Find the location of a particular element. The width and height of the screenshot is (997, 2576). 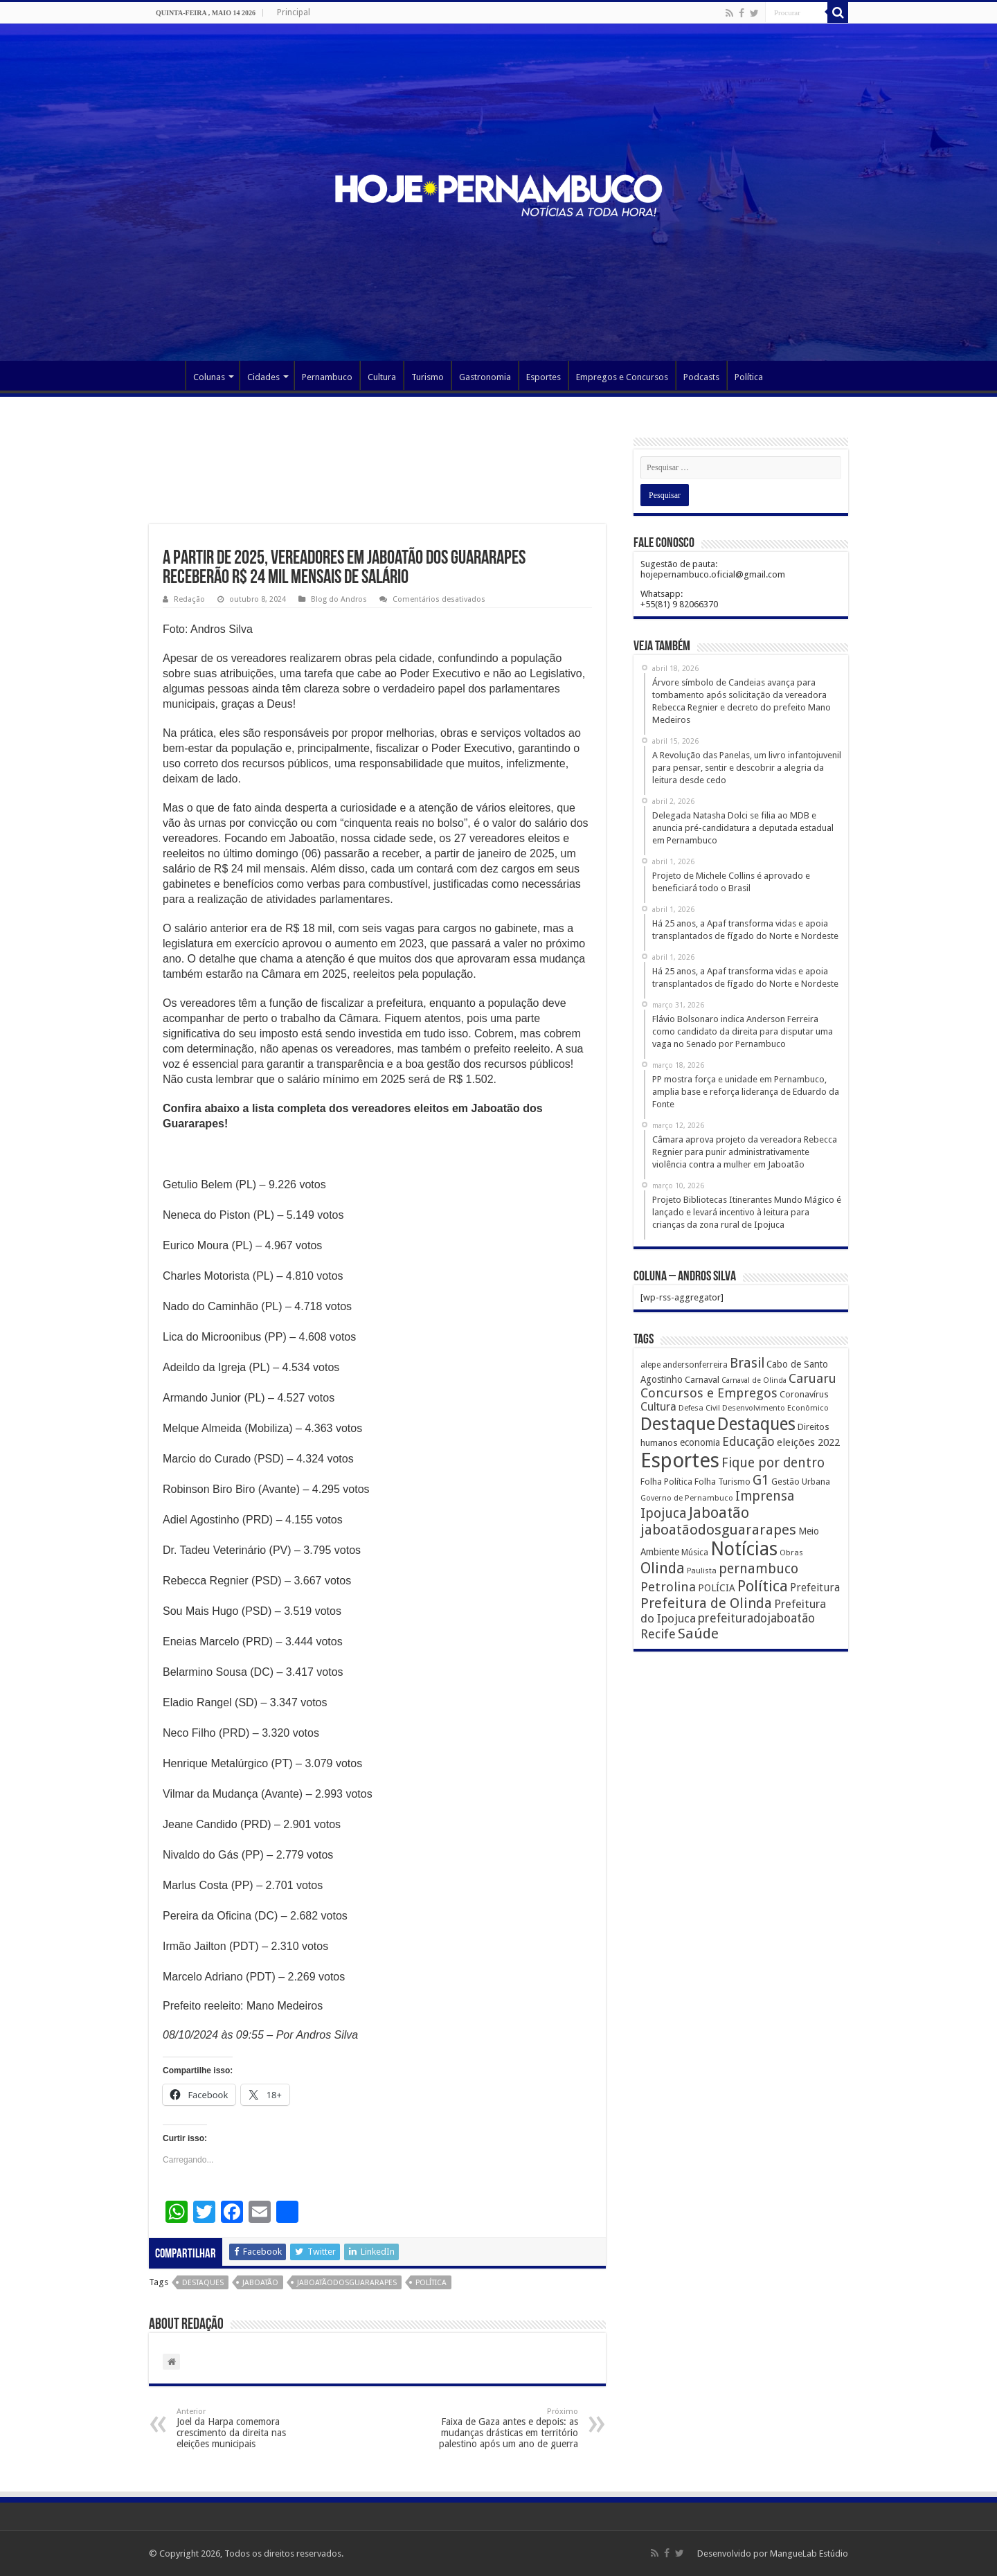

Principal is located at coordinates (293, 12).